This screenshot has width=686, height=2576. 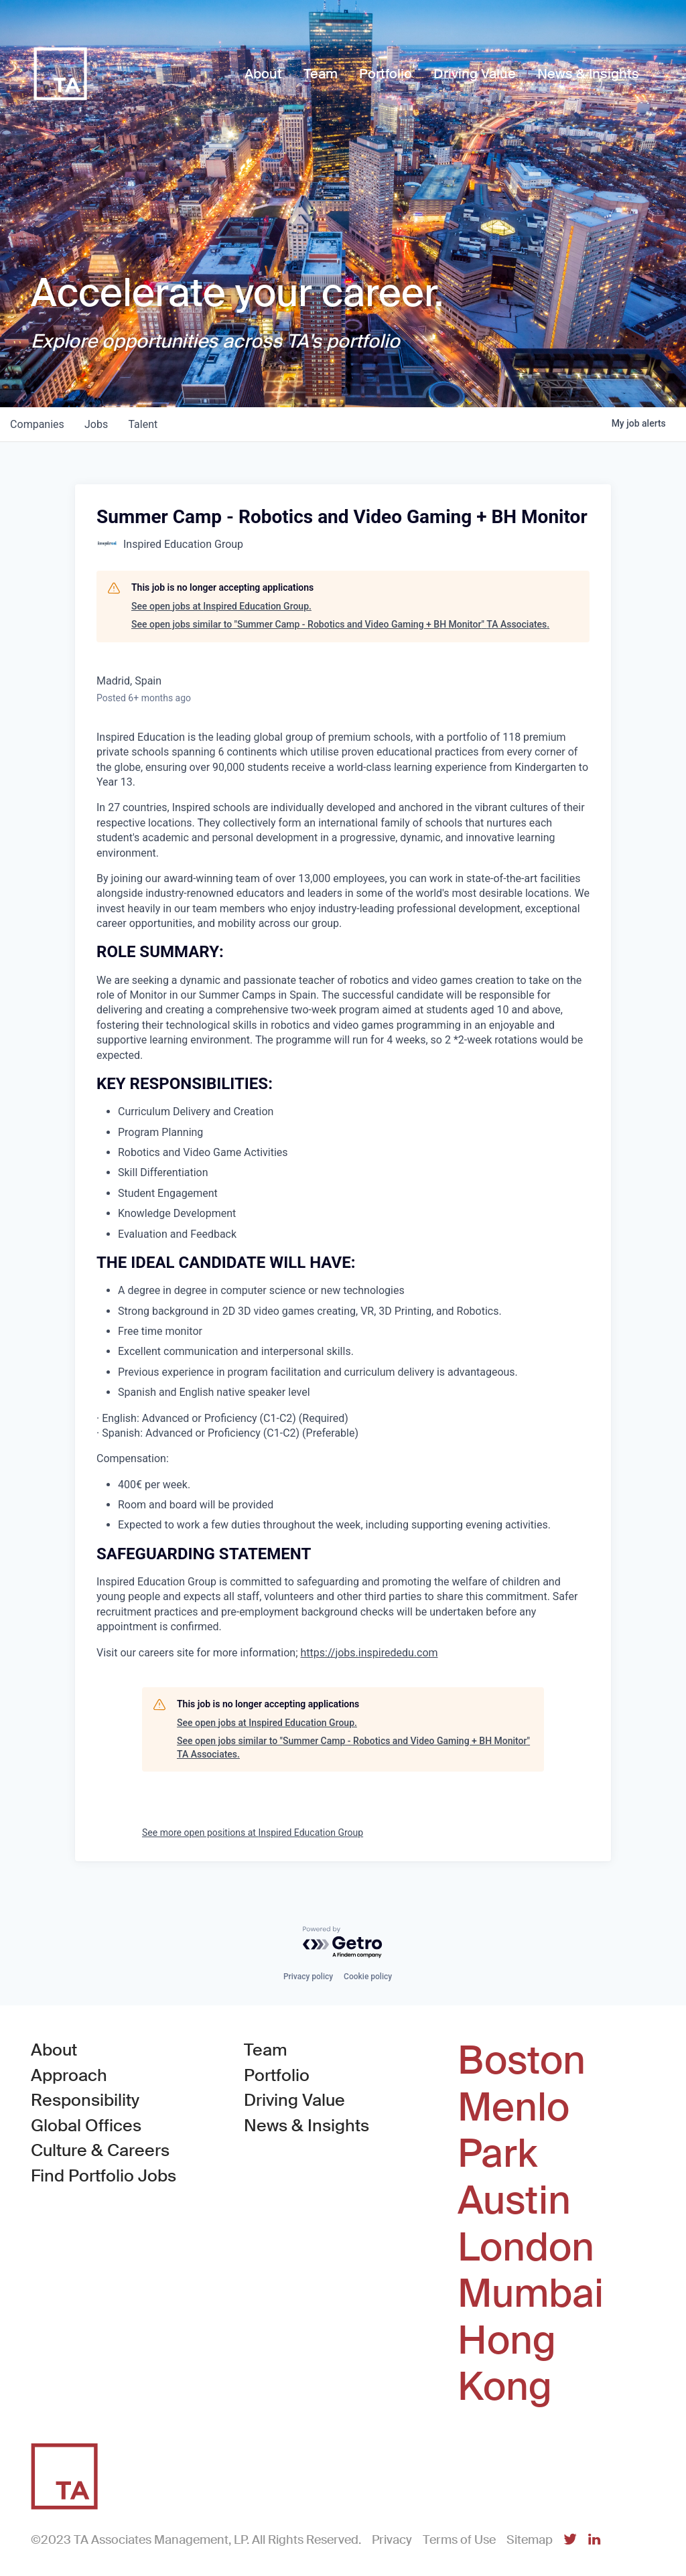 I want to click on Cookie policy, so click(x=368, y=1976).